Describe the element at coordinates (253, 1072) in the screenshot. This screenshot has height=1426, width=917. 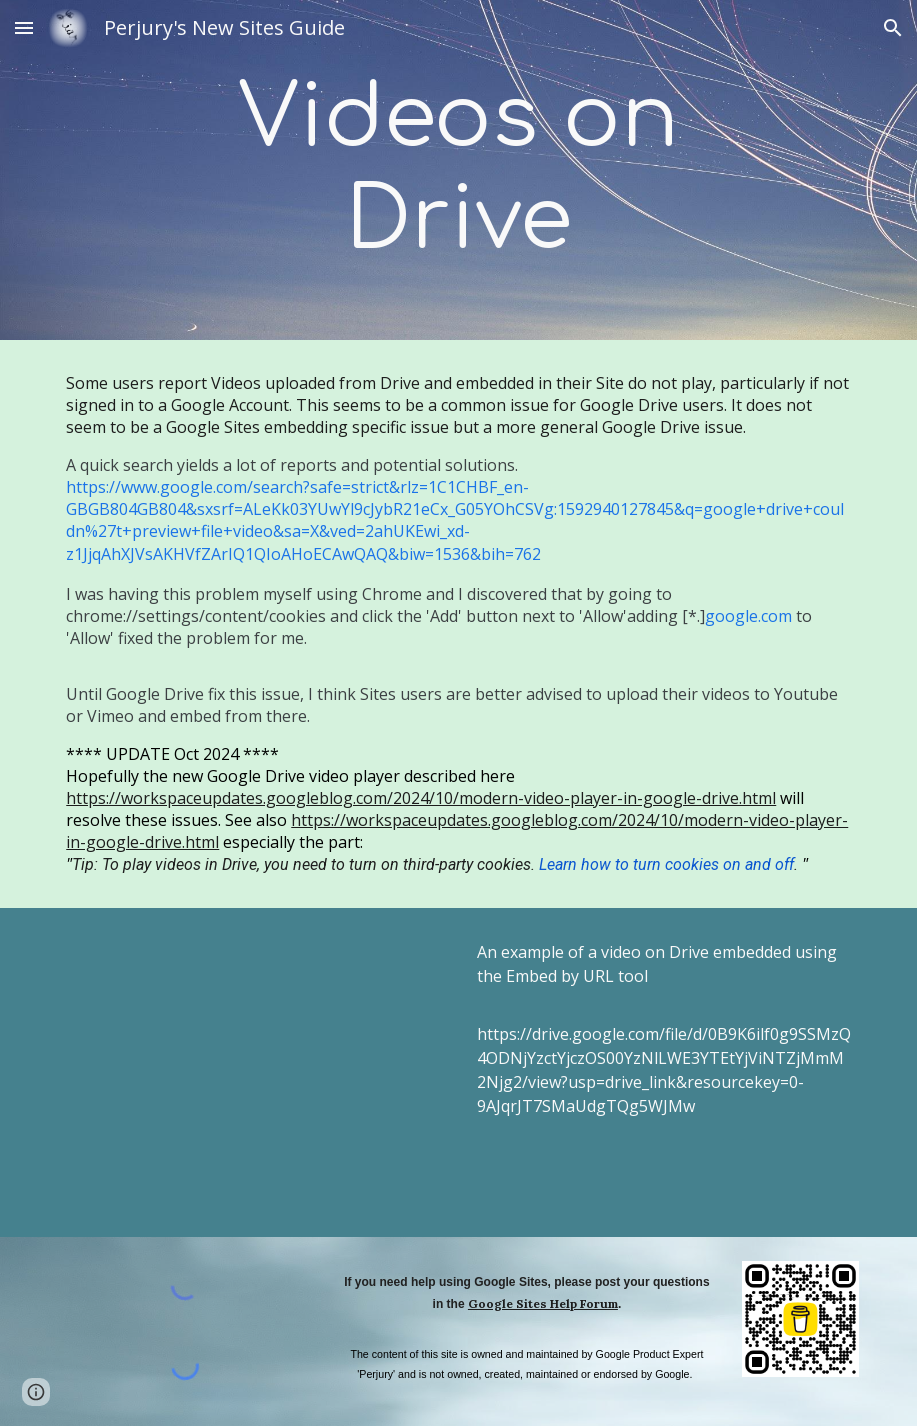
I see `[Drive, Embed content in Google Sites.mp4]` at that location.